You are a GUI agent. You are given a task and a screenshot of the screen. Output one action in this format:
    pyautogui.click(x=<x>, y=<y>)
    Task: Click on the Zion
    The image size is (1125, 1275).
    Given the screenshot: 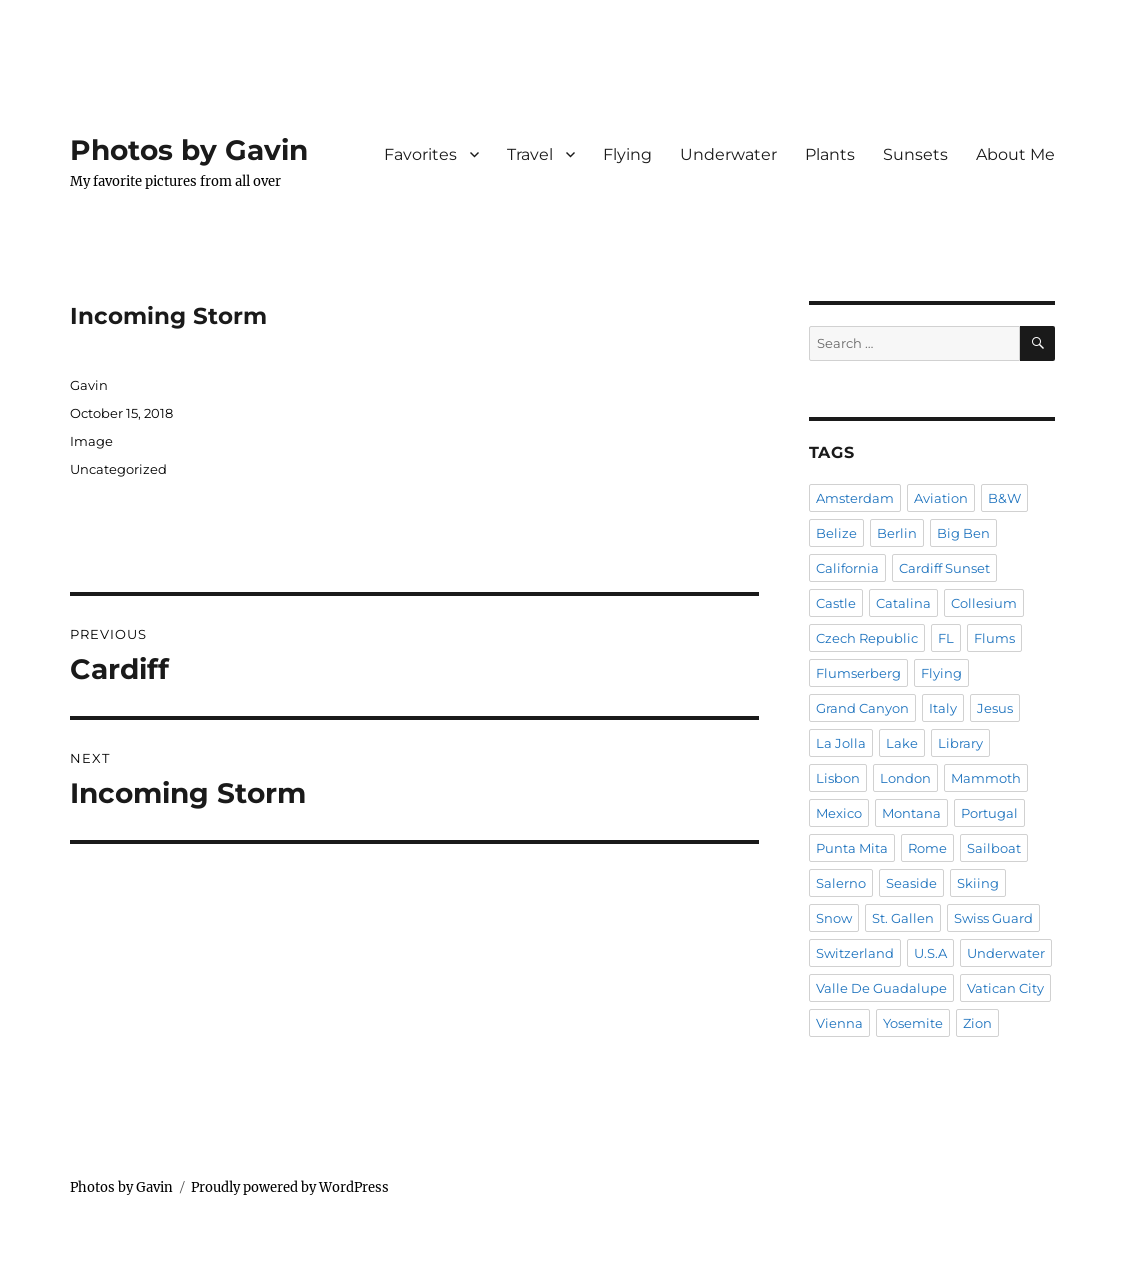 What is the action you would take?
    pyautogui.click(x=977, y=1023)
    